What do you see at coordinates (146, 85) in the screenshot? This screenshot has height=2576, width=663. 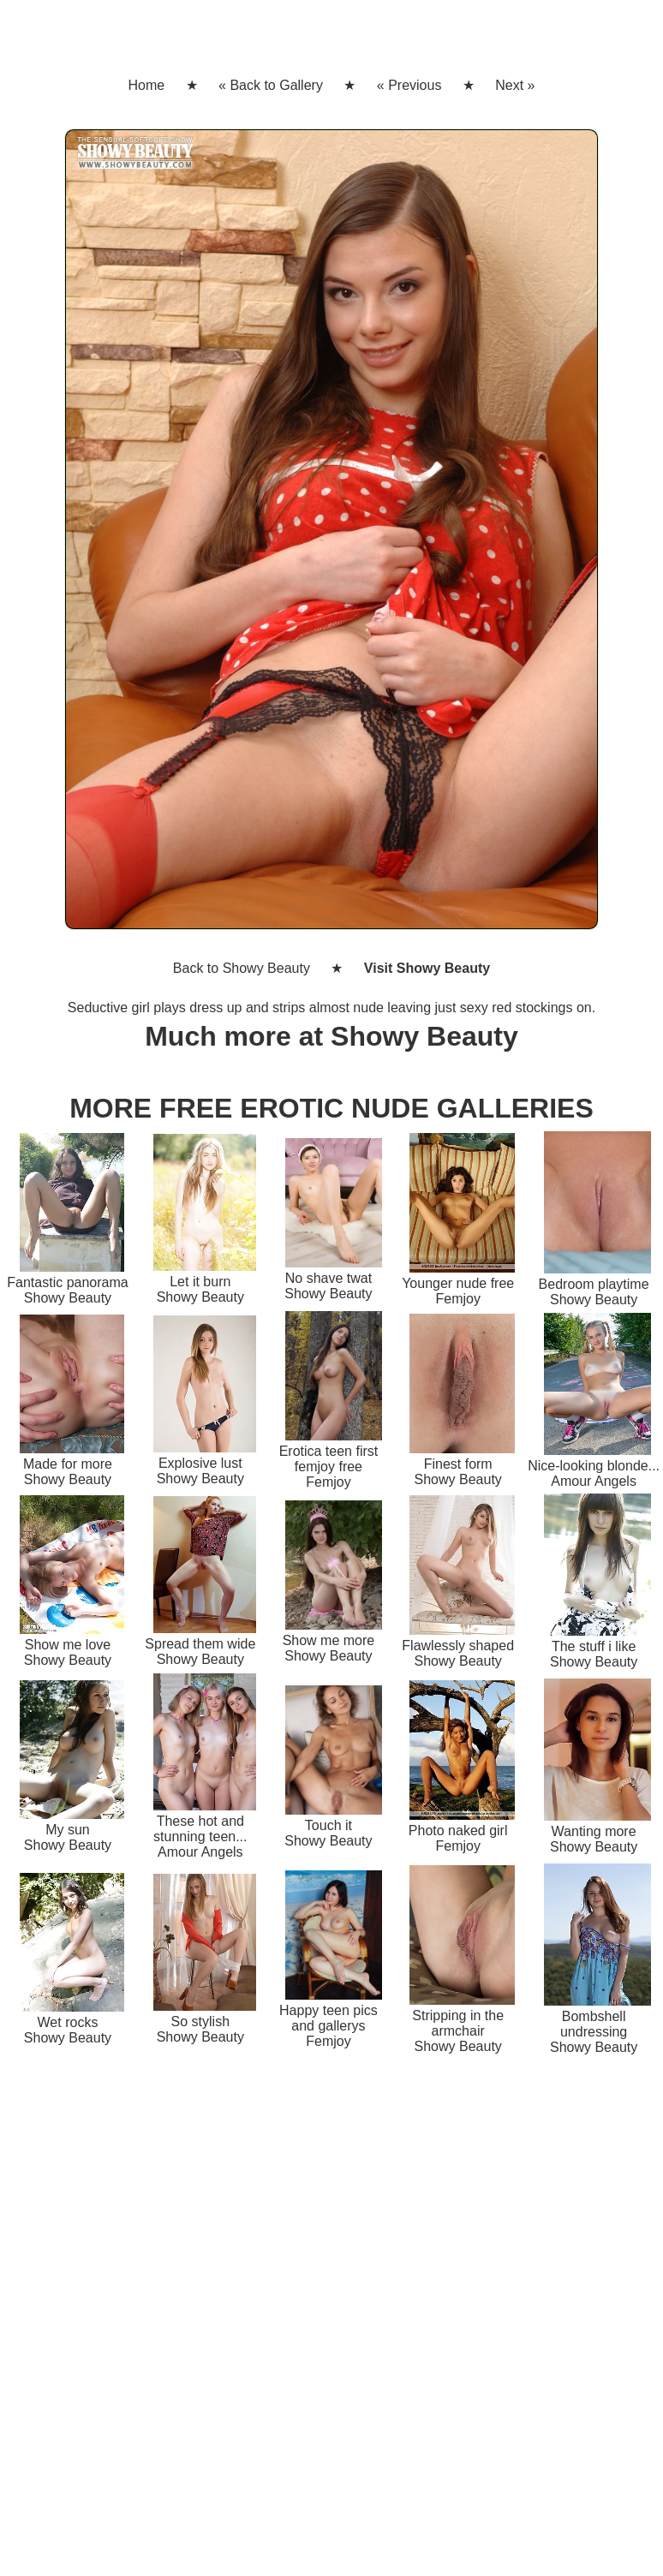 I see `Home` at bounding box center [146, 85].